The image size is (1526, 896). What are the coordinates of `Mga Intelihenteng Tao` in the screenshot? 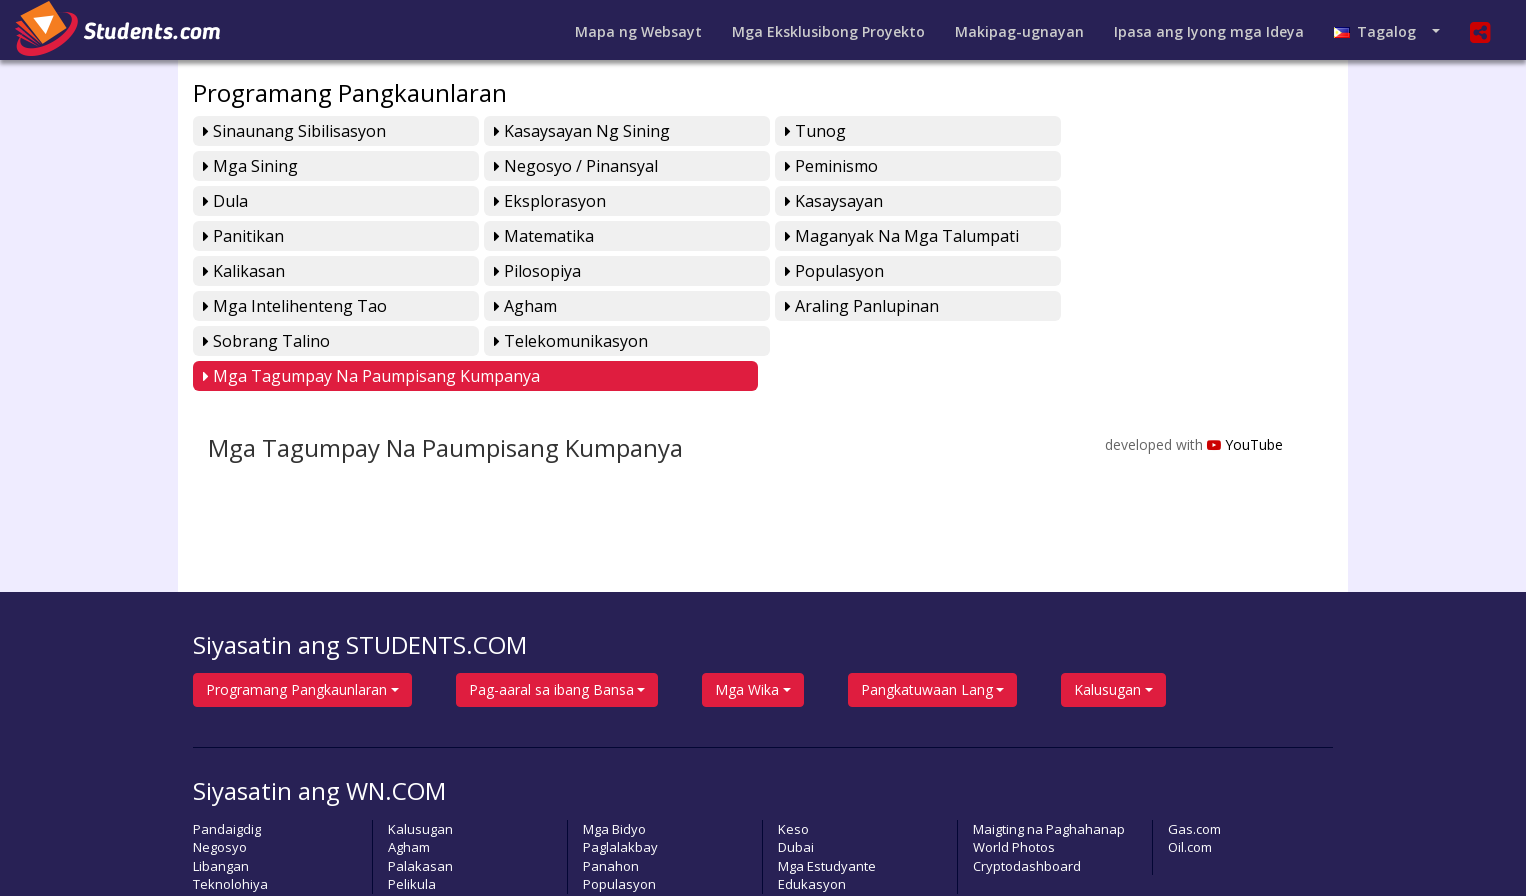 It's located at (1150, 236).